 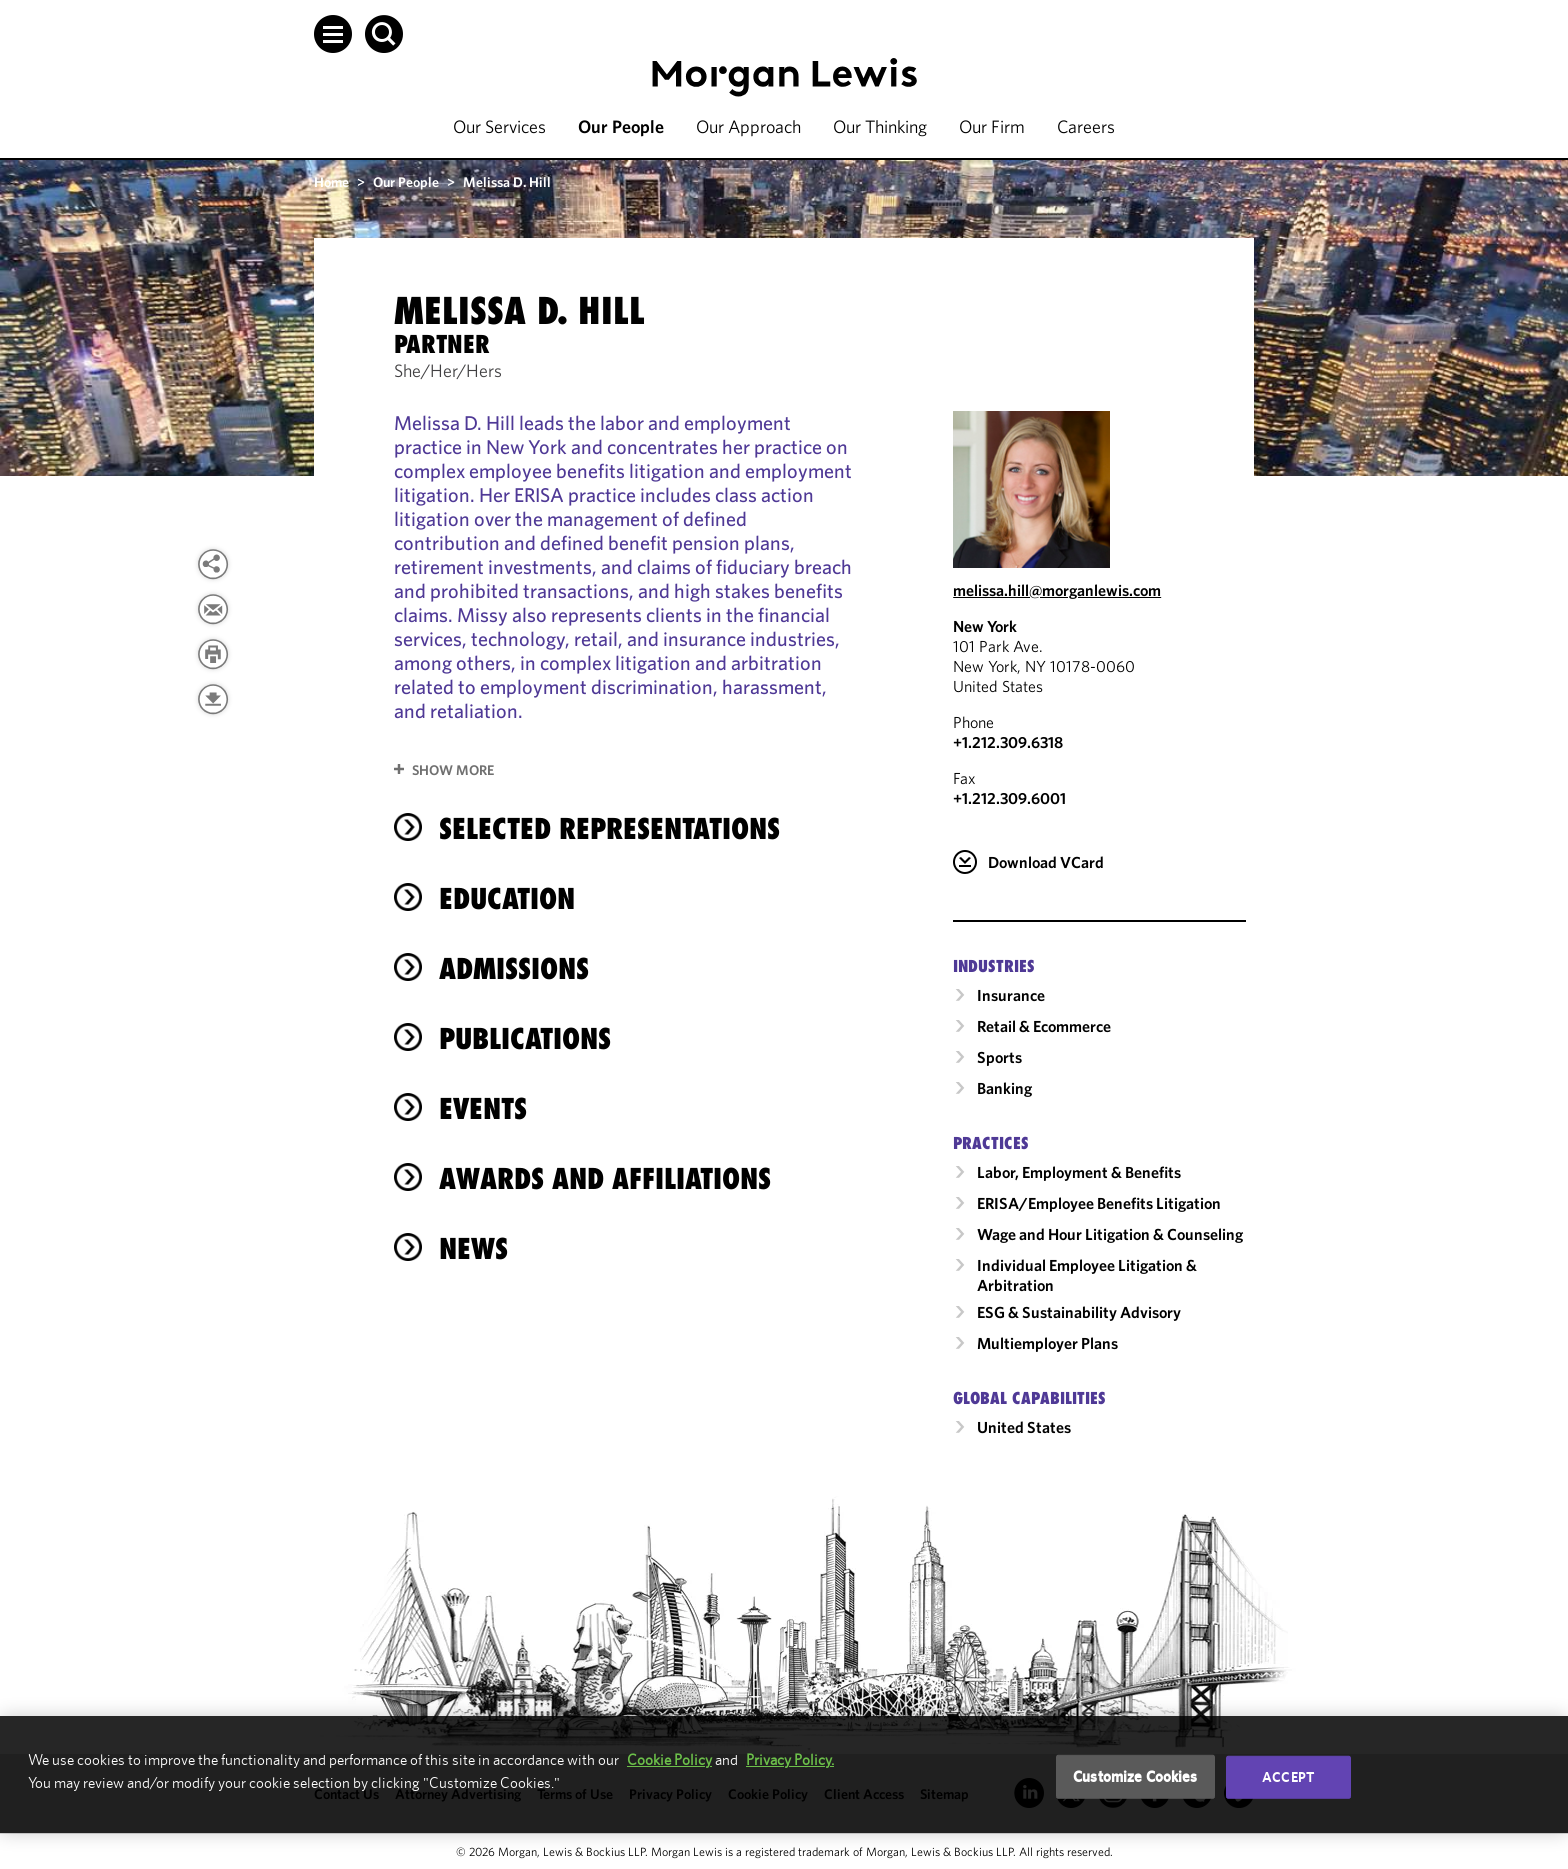 I want to click on Wage and Hour Litigation & Counseling, so click(x=1110, y=1234).